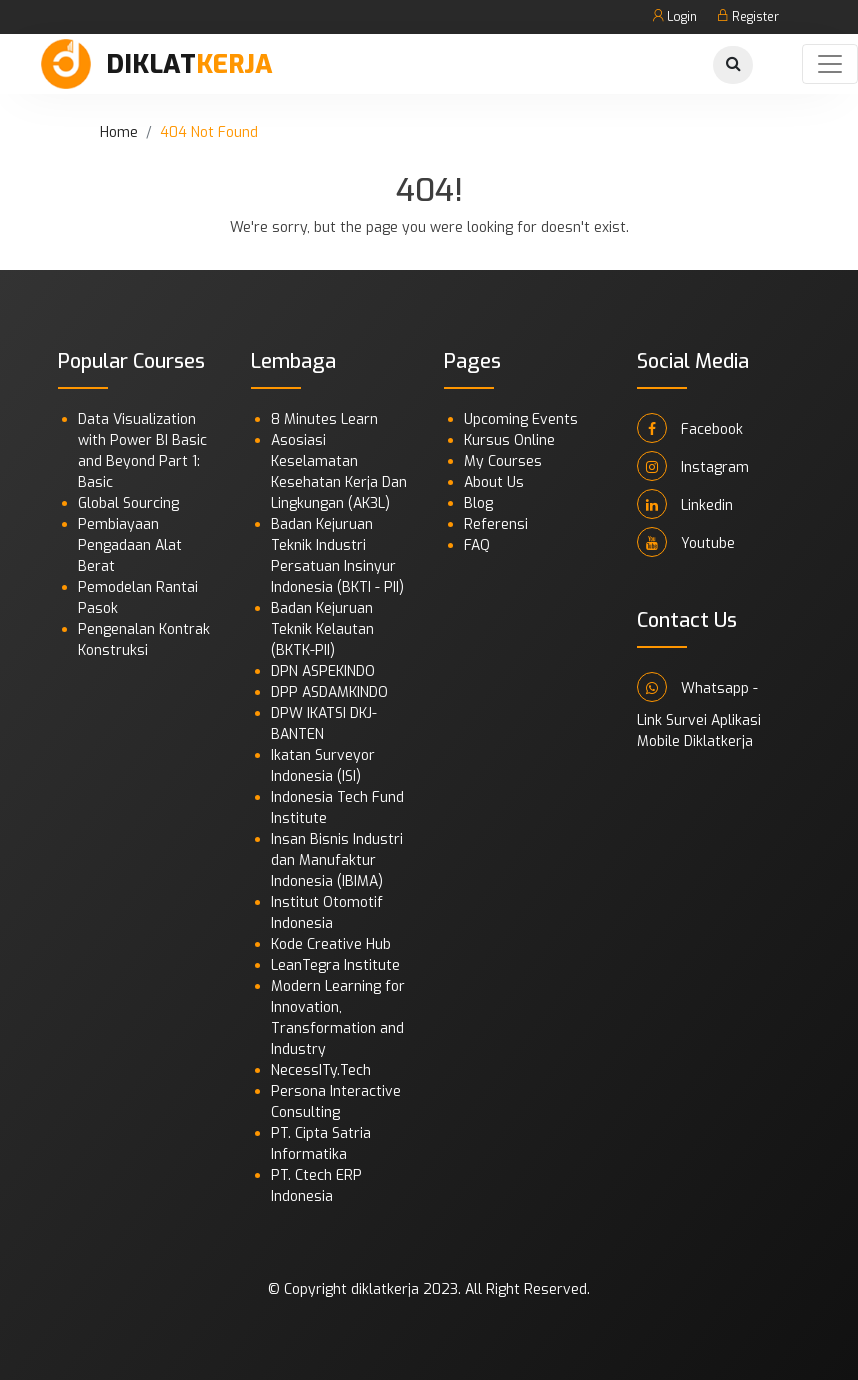 This screenshot has width=858, height=1380. Describe the element at coordinates (335, 965) in the screenshot. I see `LeanTegra Institute` at that location.